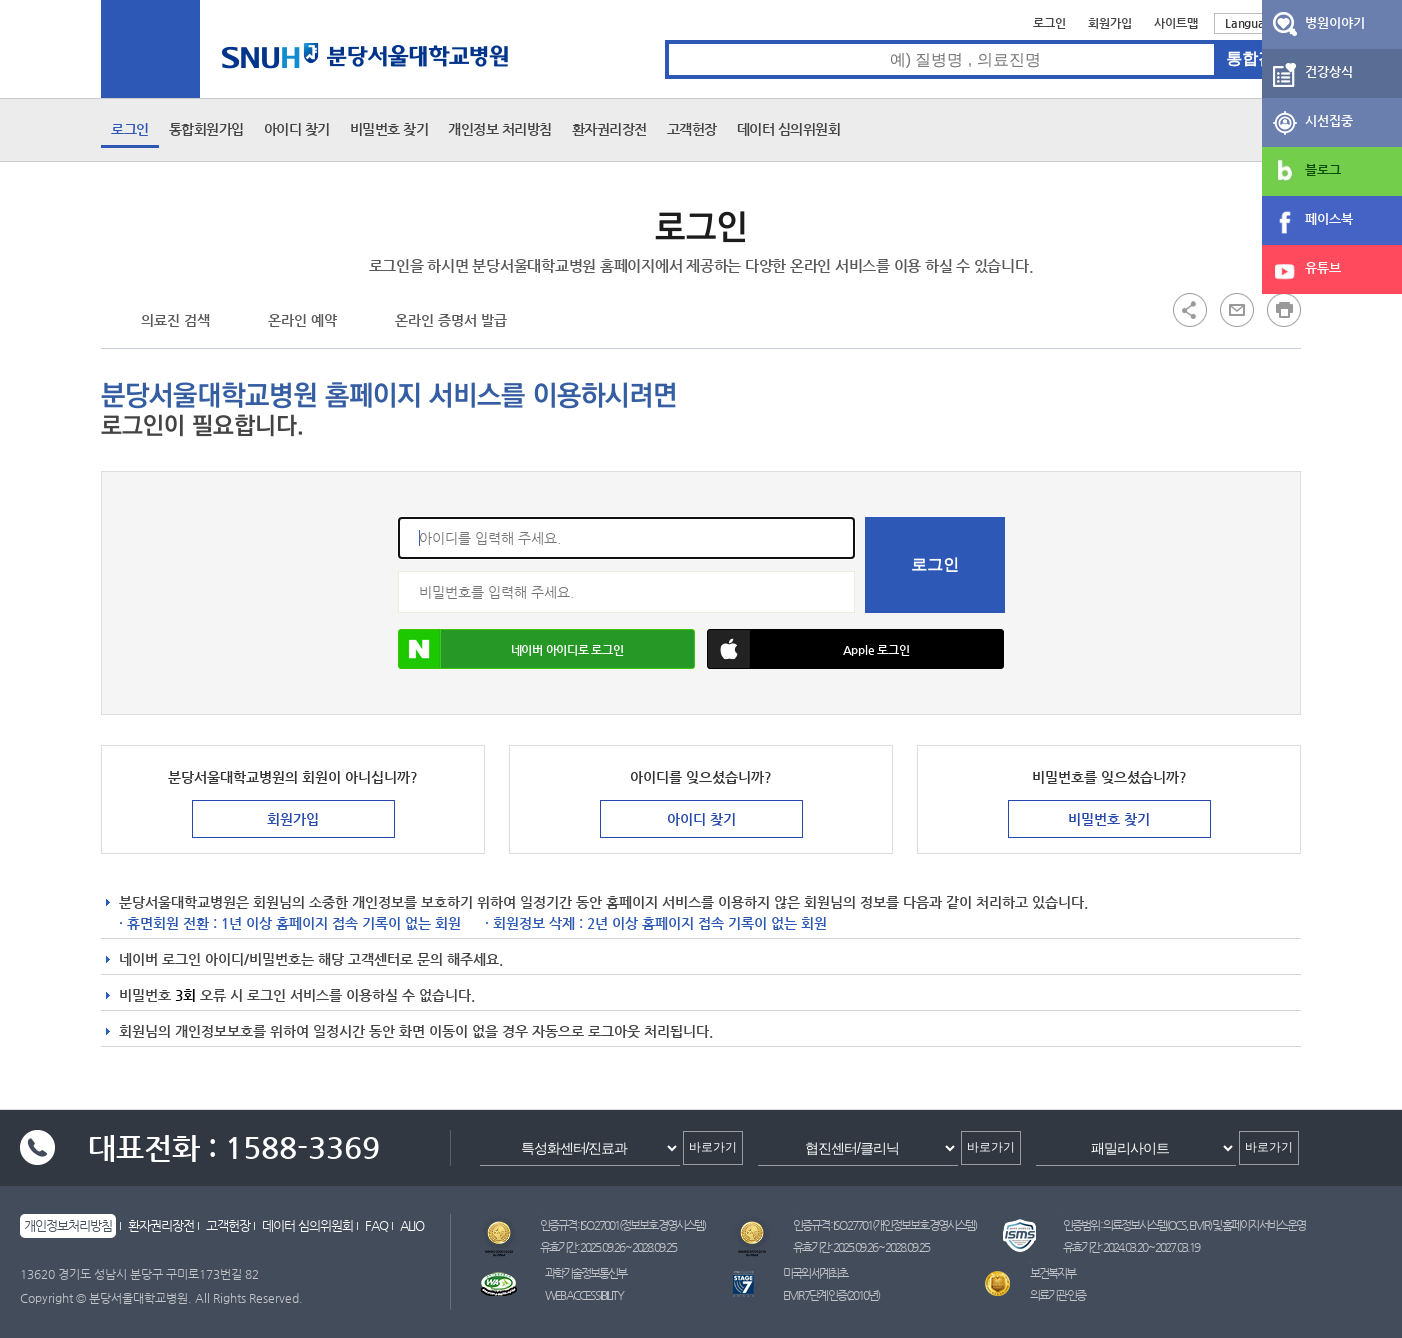 The image size is (1402, 1338). What do you see at coordinates (398, 517) in the screenshot?
I see `아이디` at bounding box center [398, 517].